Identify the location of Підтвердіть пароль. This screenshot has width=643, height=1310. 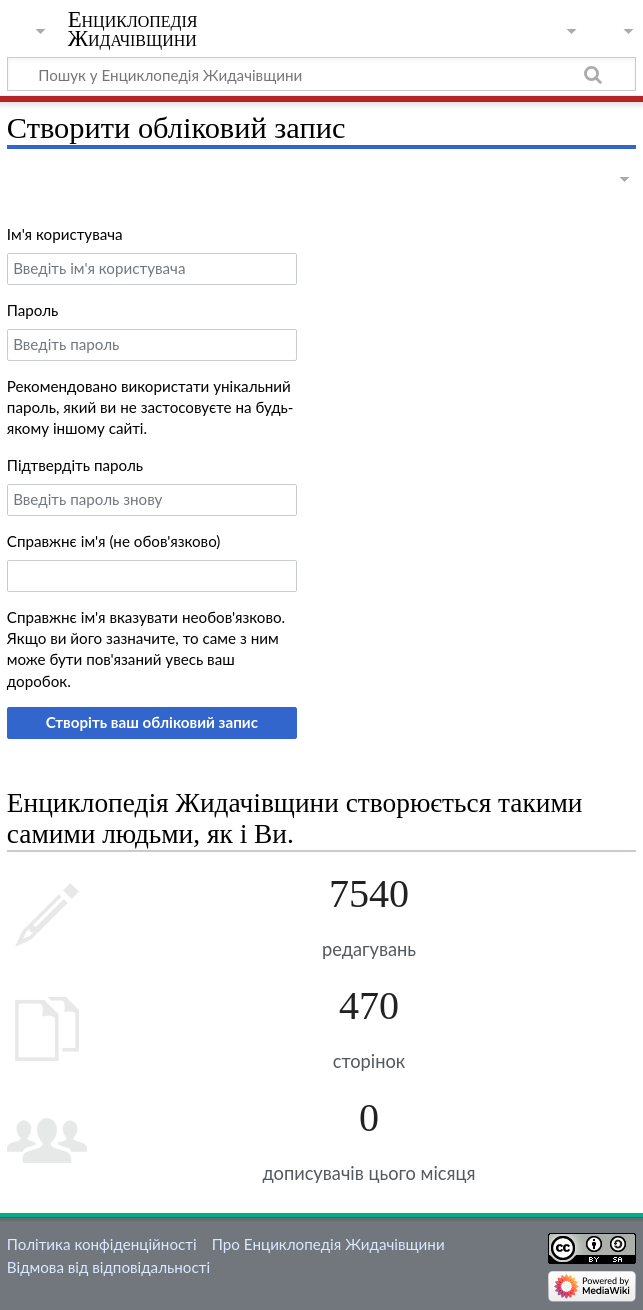
(75, 465).